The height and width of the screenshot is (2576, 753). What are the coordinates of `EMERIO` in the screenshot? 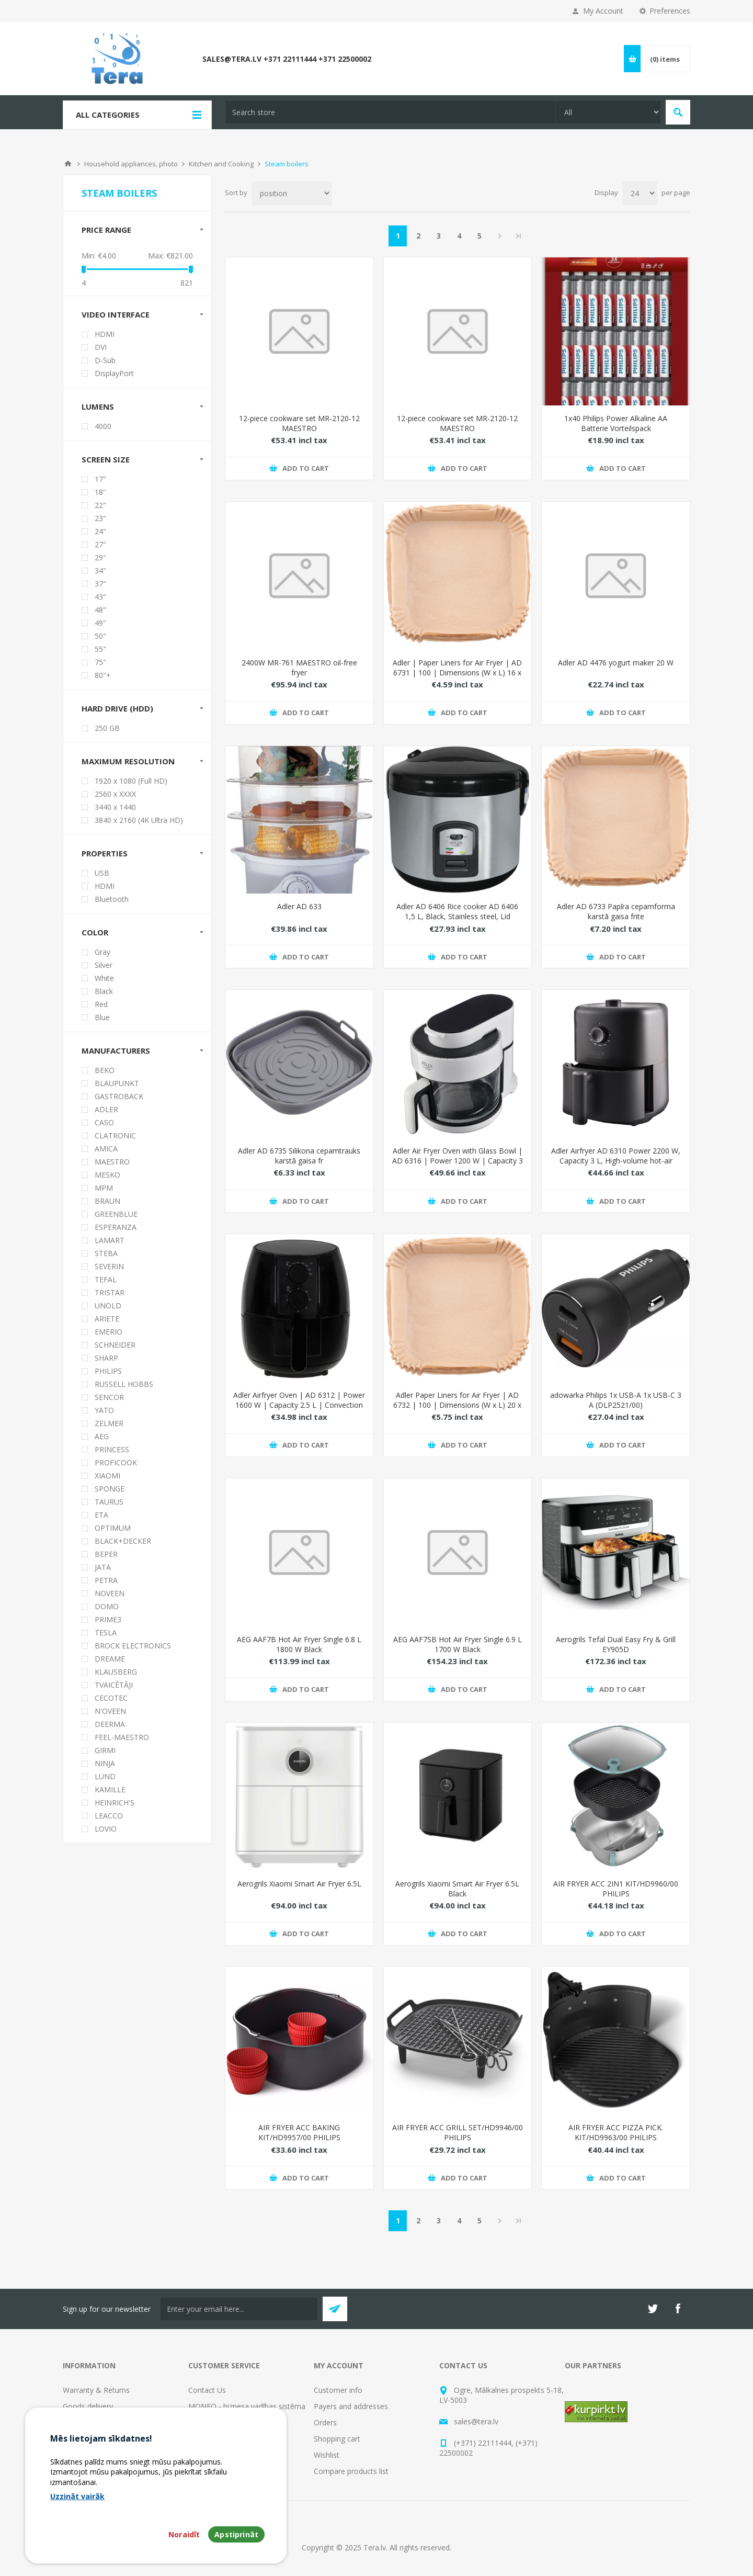 It's located at (108, 1332).